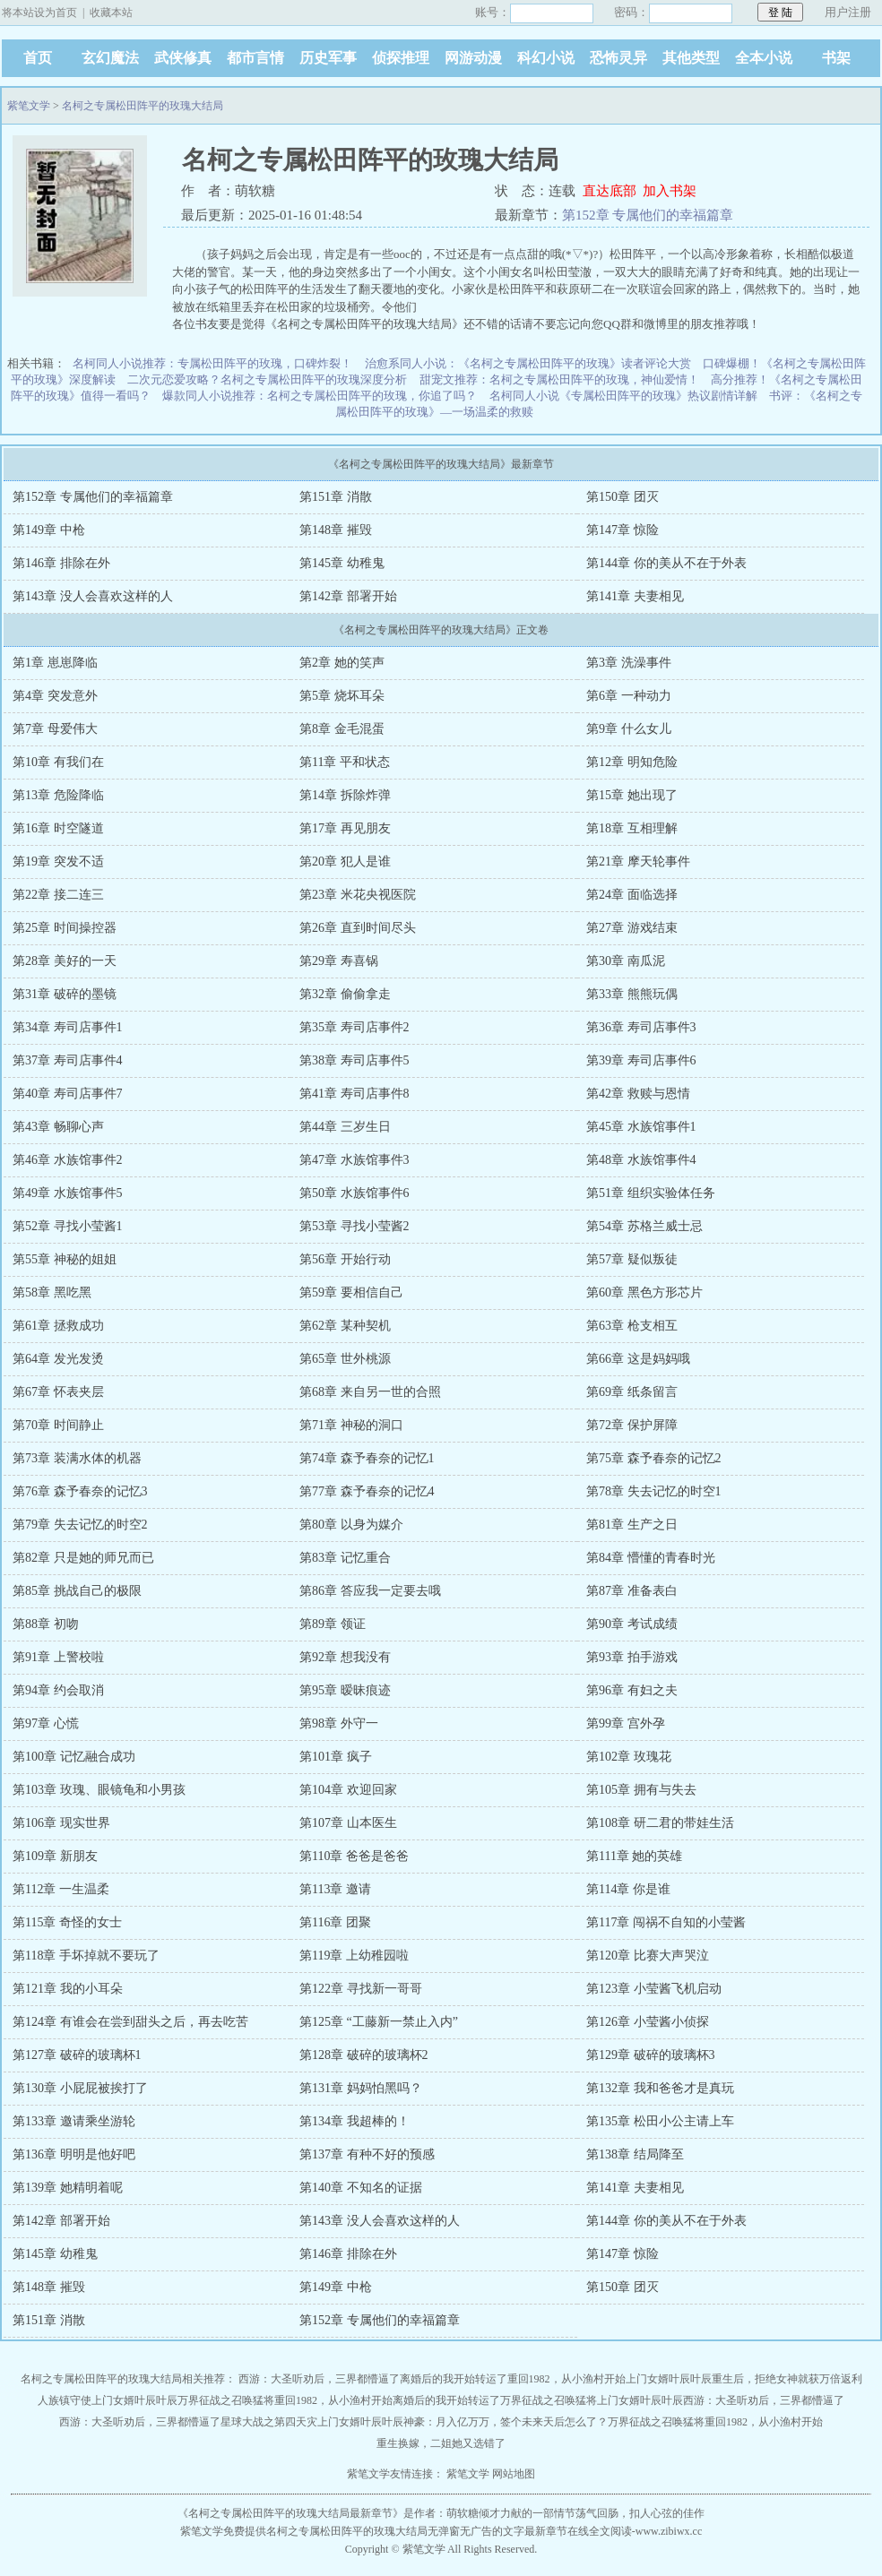 The height and width of the screenshot is (2576, 882). Describe the element at coordinates (183, 57) in the screenshot. I see `武侠修真` at that location.